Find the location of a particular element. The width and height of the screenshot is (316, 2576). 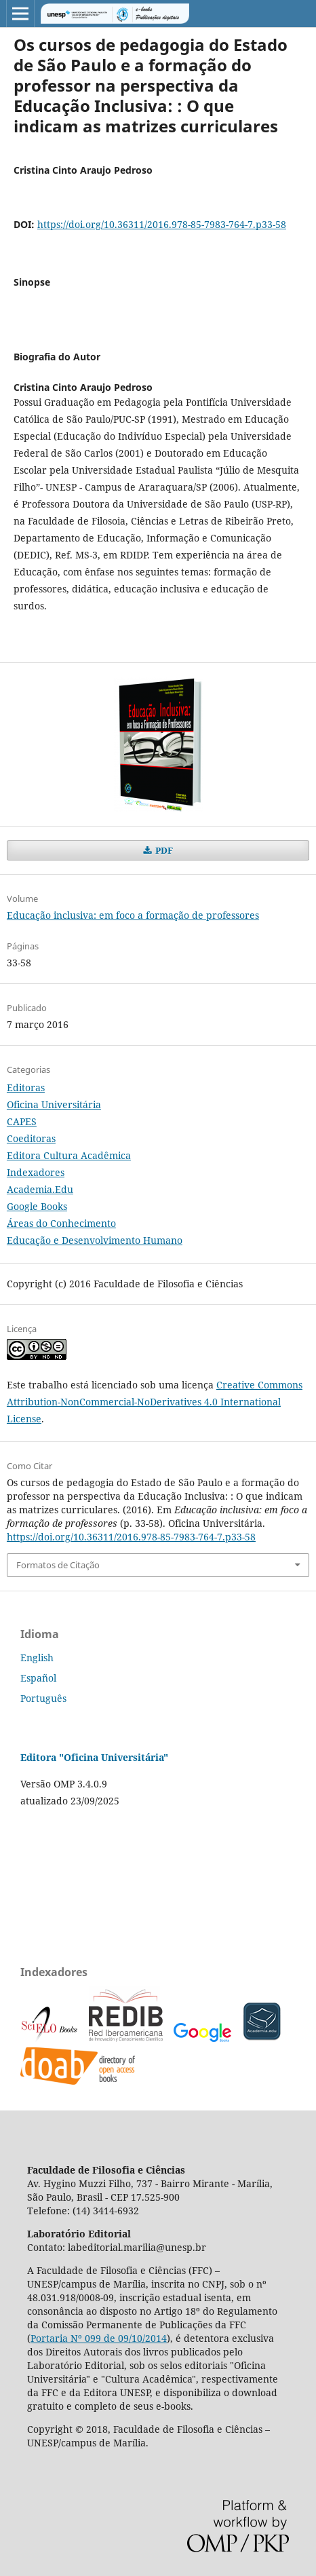

Oficina Universitária is located at coordinates (54, 1104).